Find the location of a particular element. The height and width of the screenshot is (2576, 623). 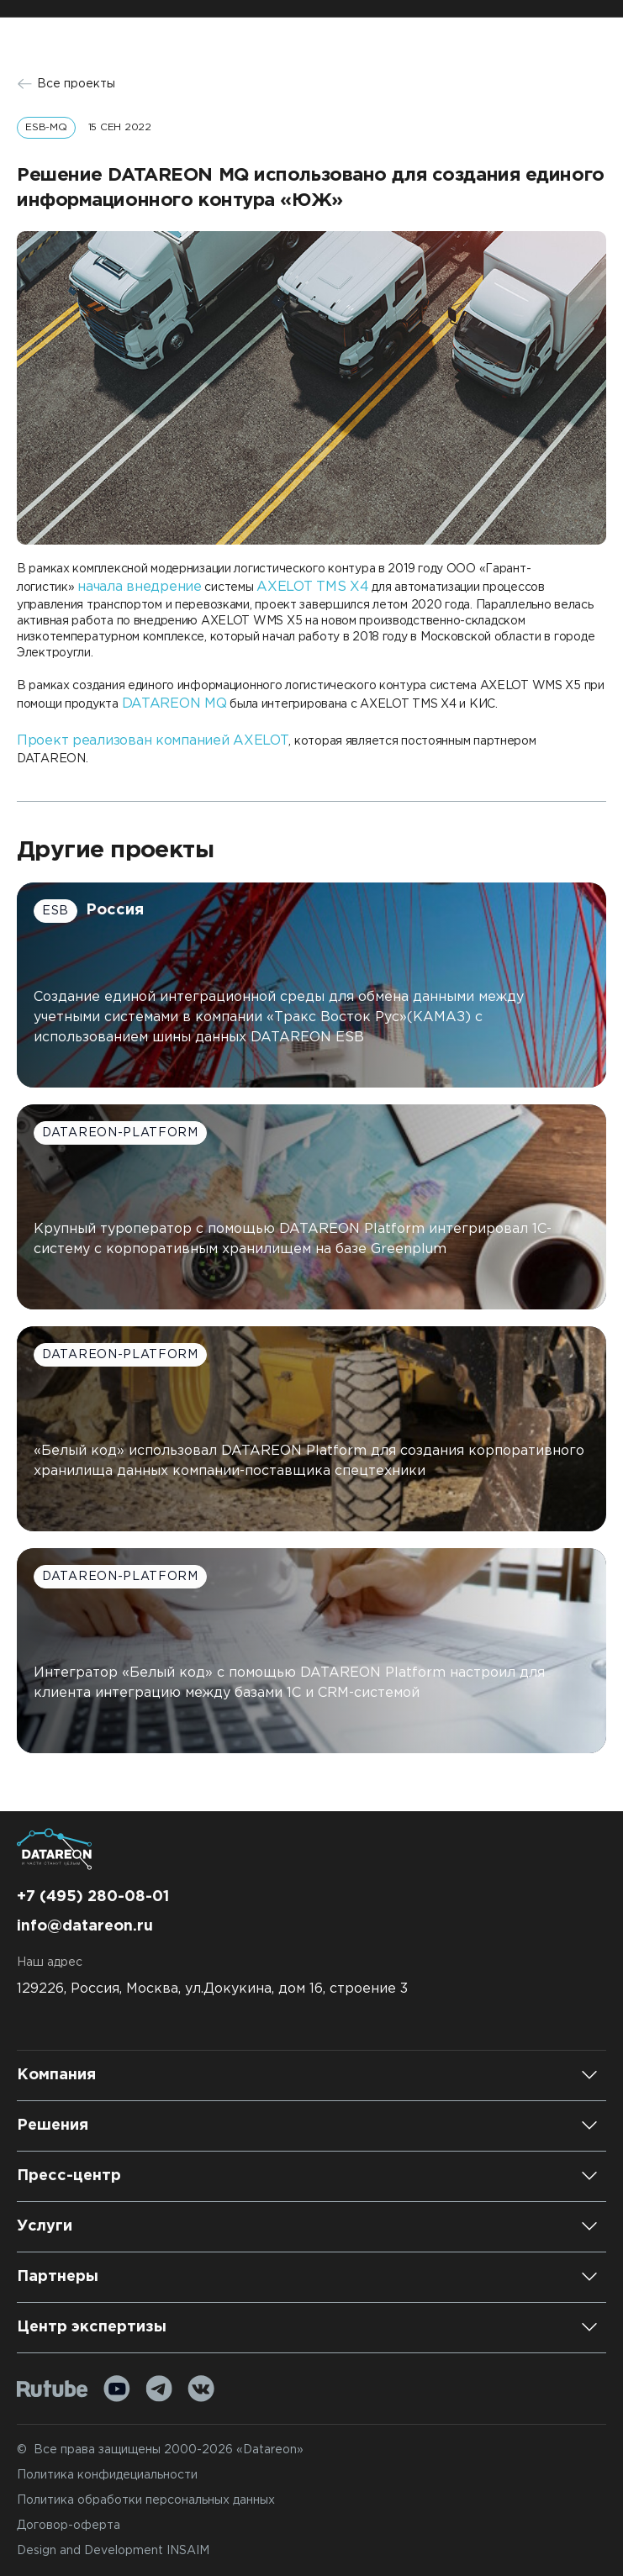

Политика обработки персональных данных is located at coordinates (146, 2500).